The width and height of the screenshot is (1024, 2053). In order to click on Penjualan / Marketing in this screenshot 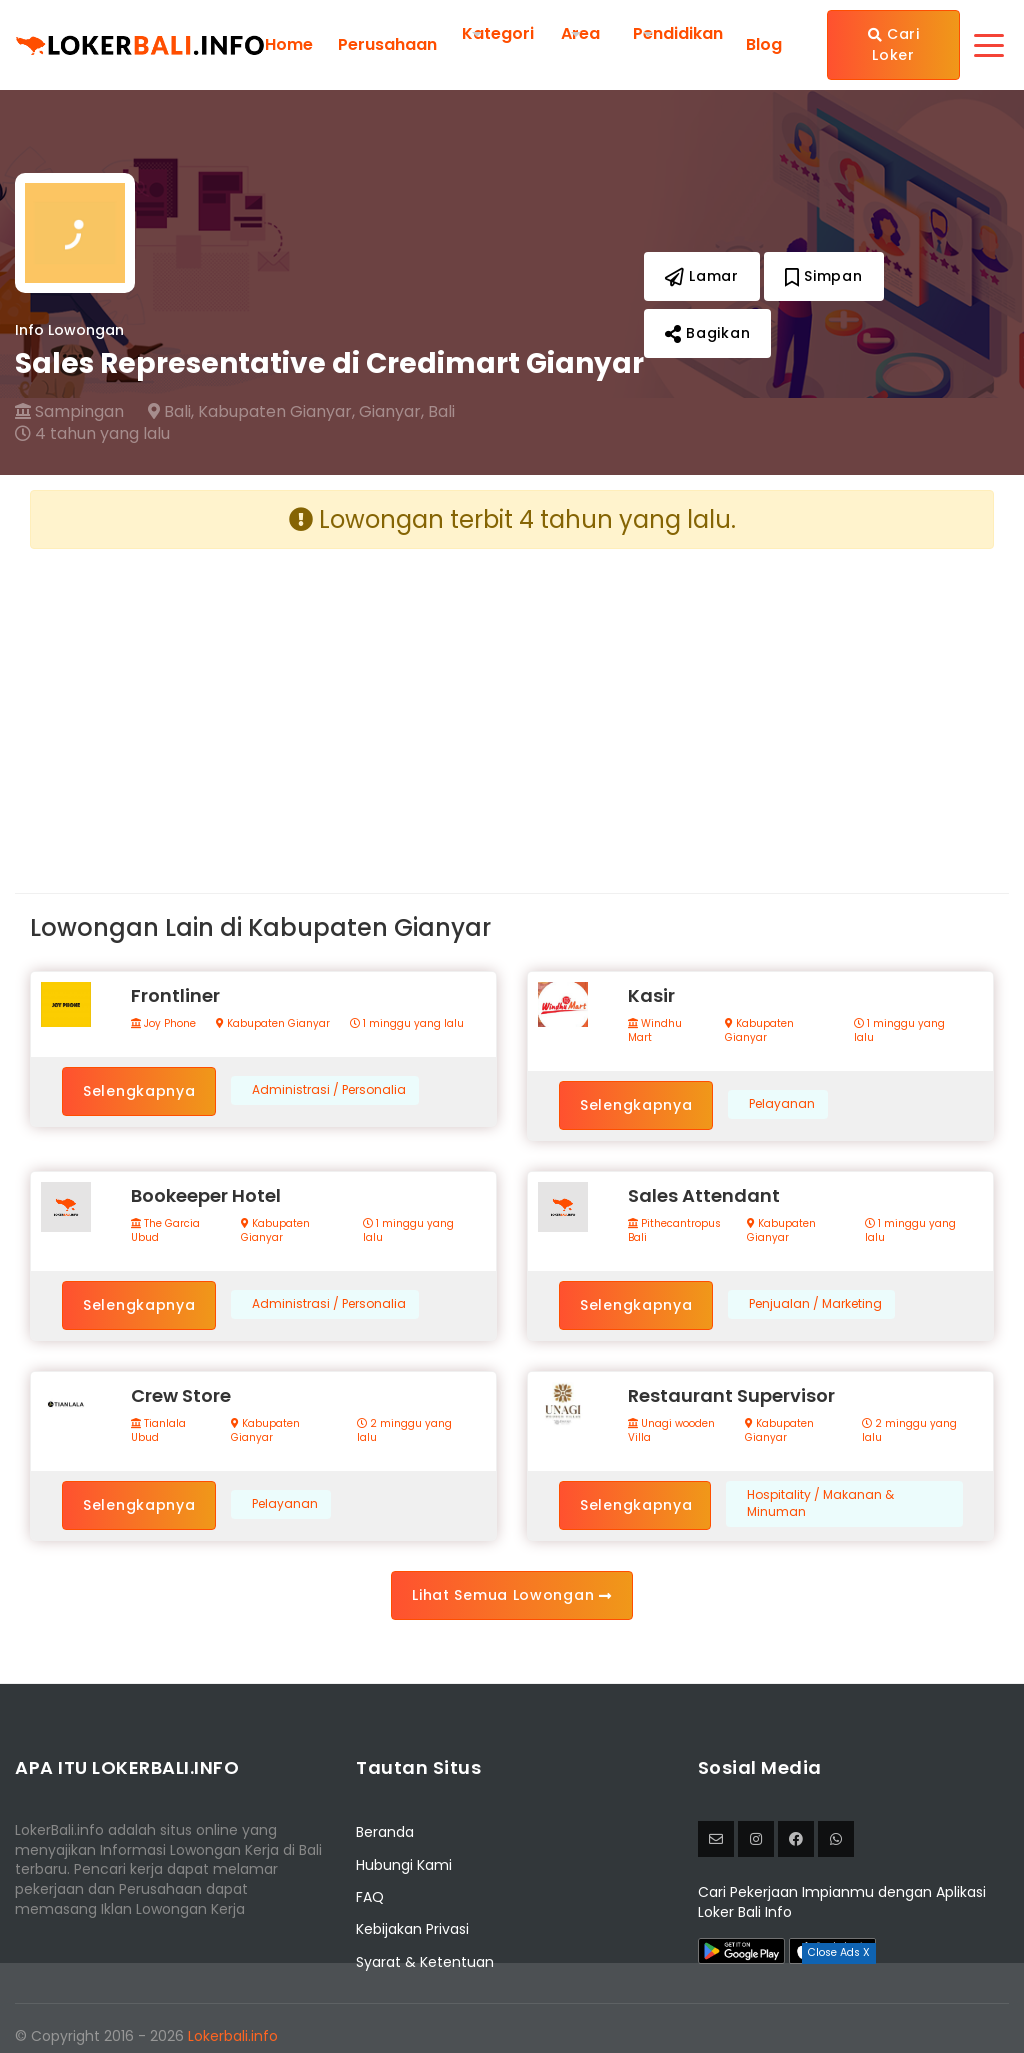, I will do `click(815, 1304)`.